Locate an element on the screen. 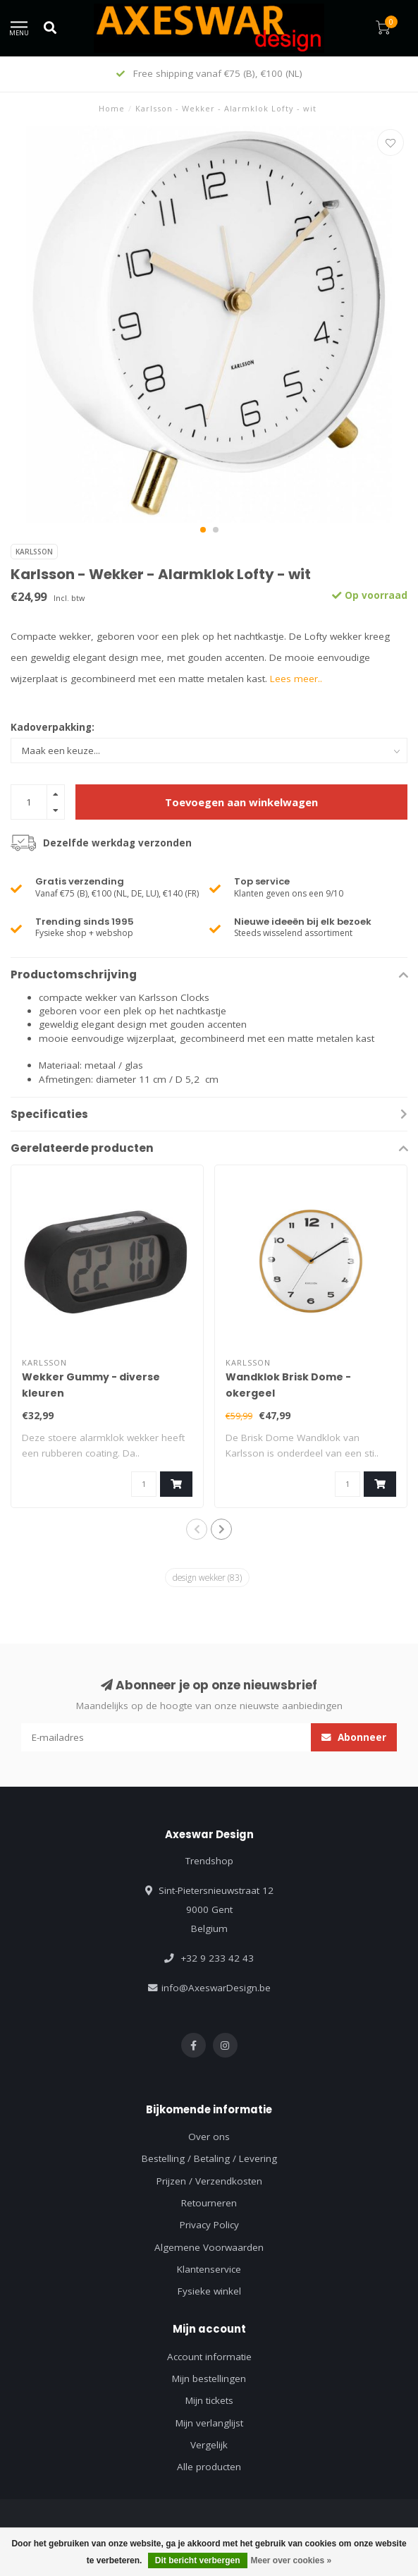  Prijzen / Verzendkosten is located at coordinates (209, 2181).